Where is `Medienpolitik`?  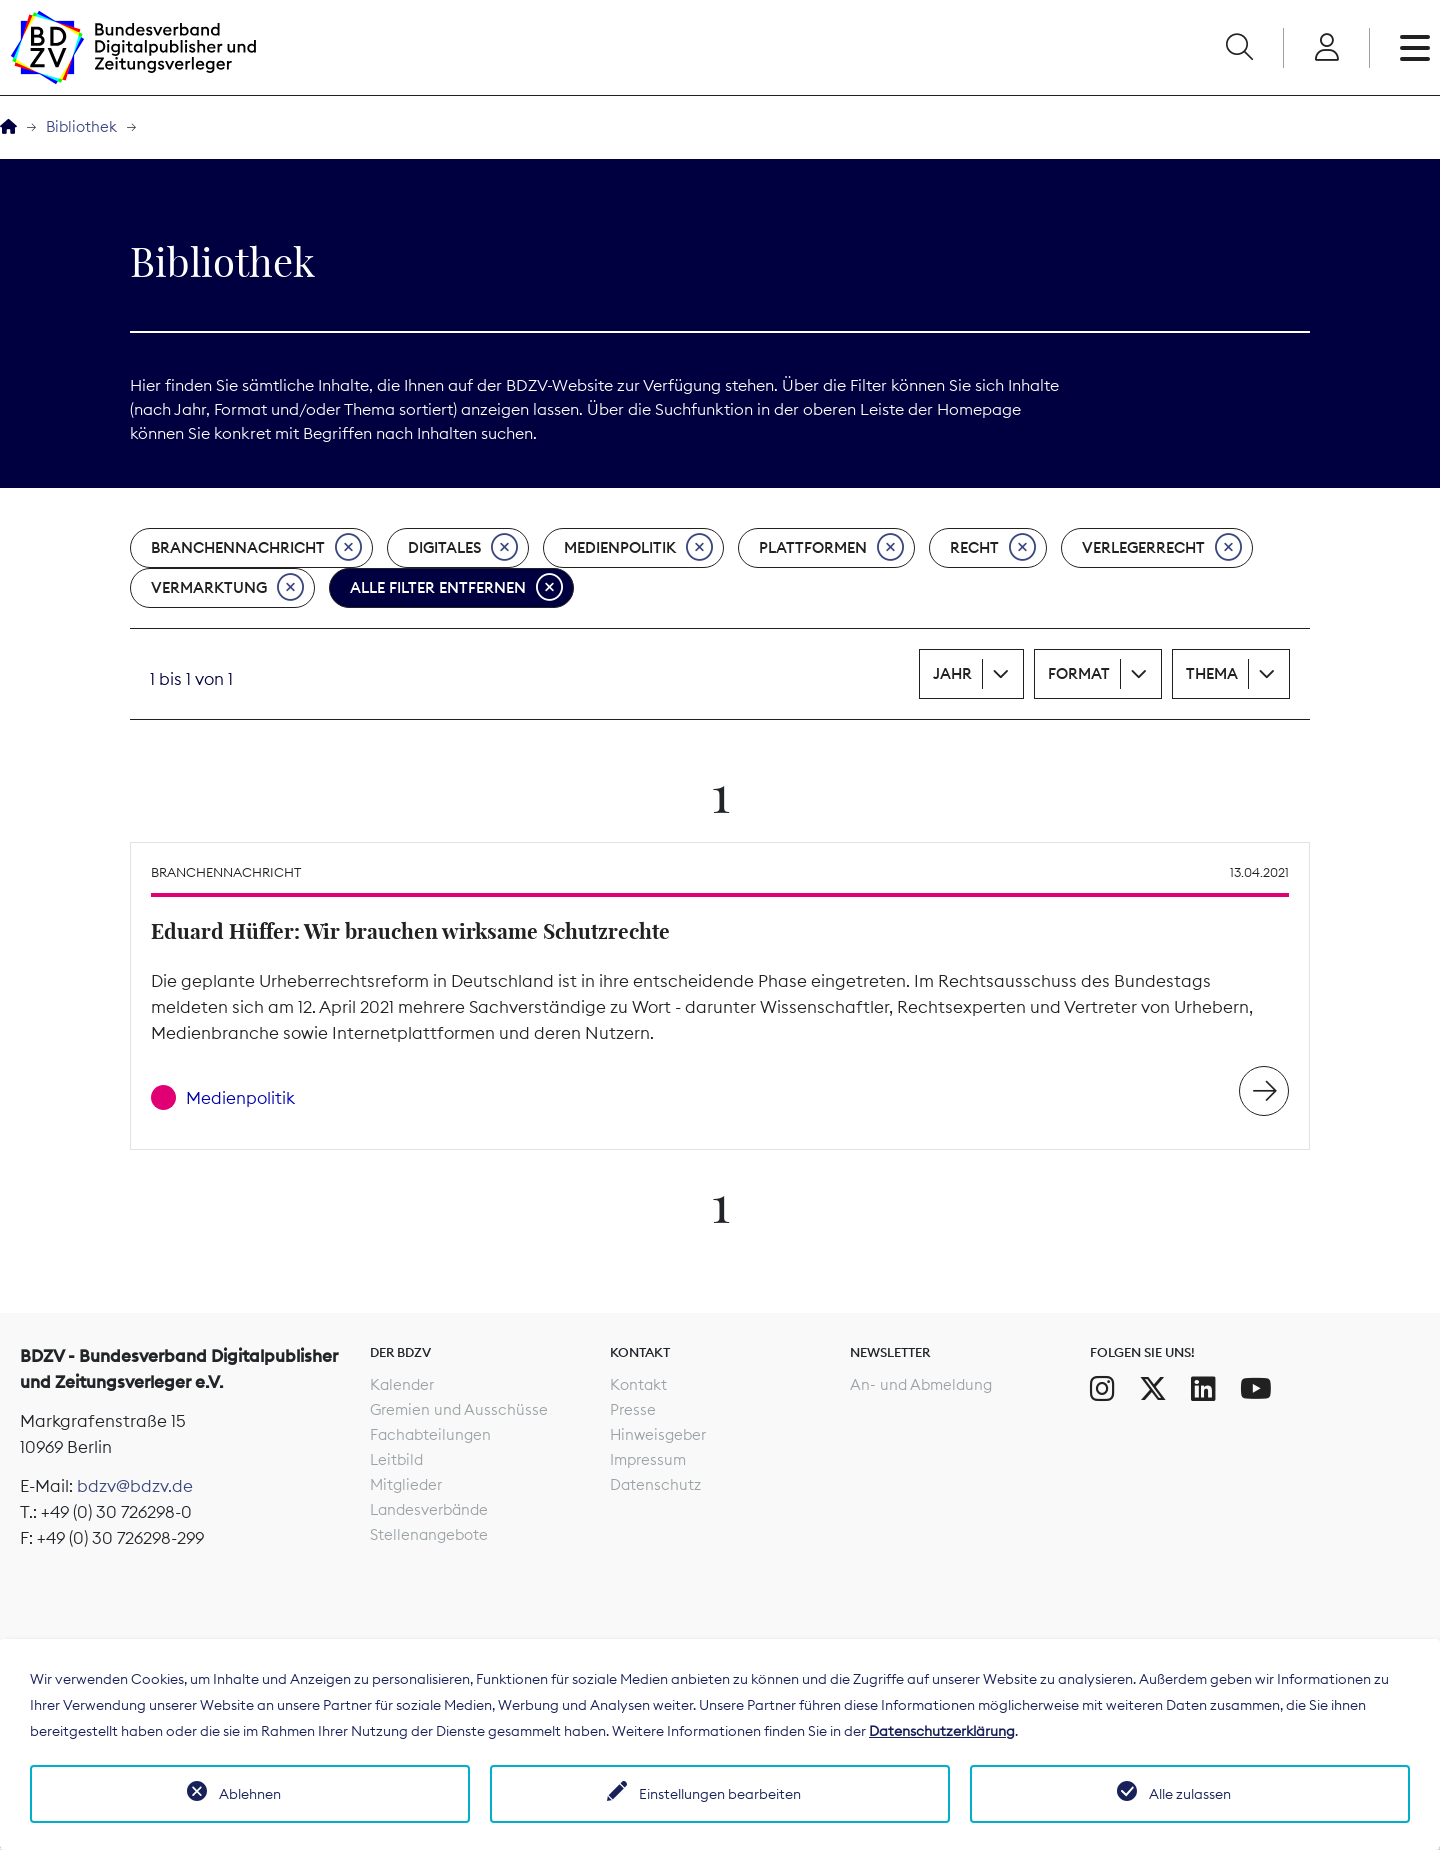
Medienpolitik is located at coordinates (638, 548).